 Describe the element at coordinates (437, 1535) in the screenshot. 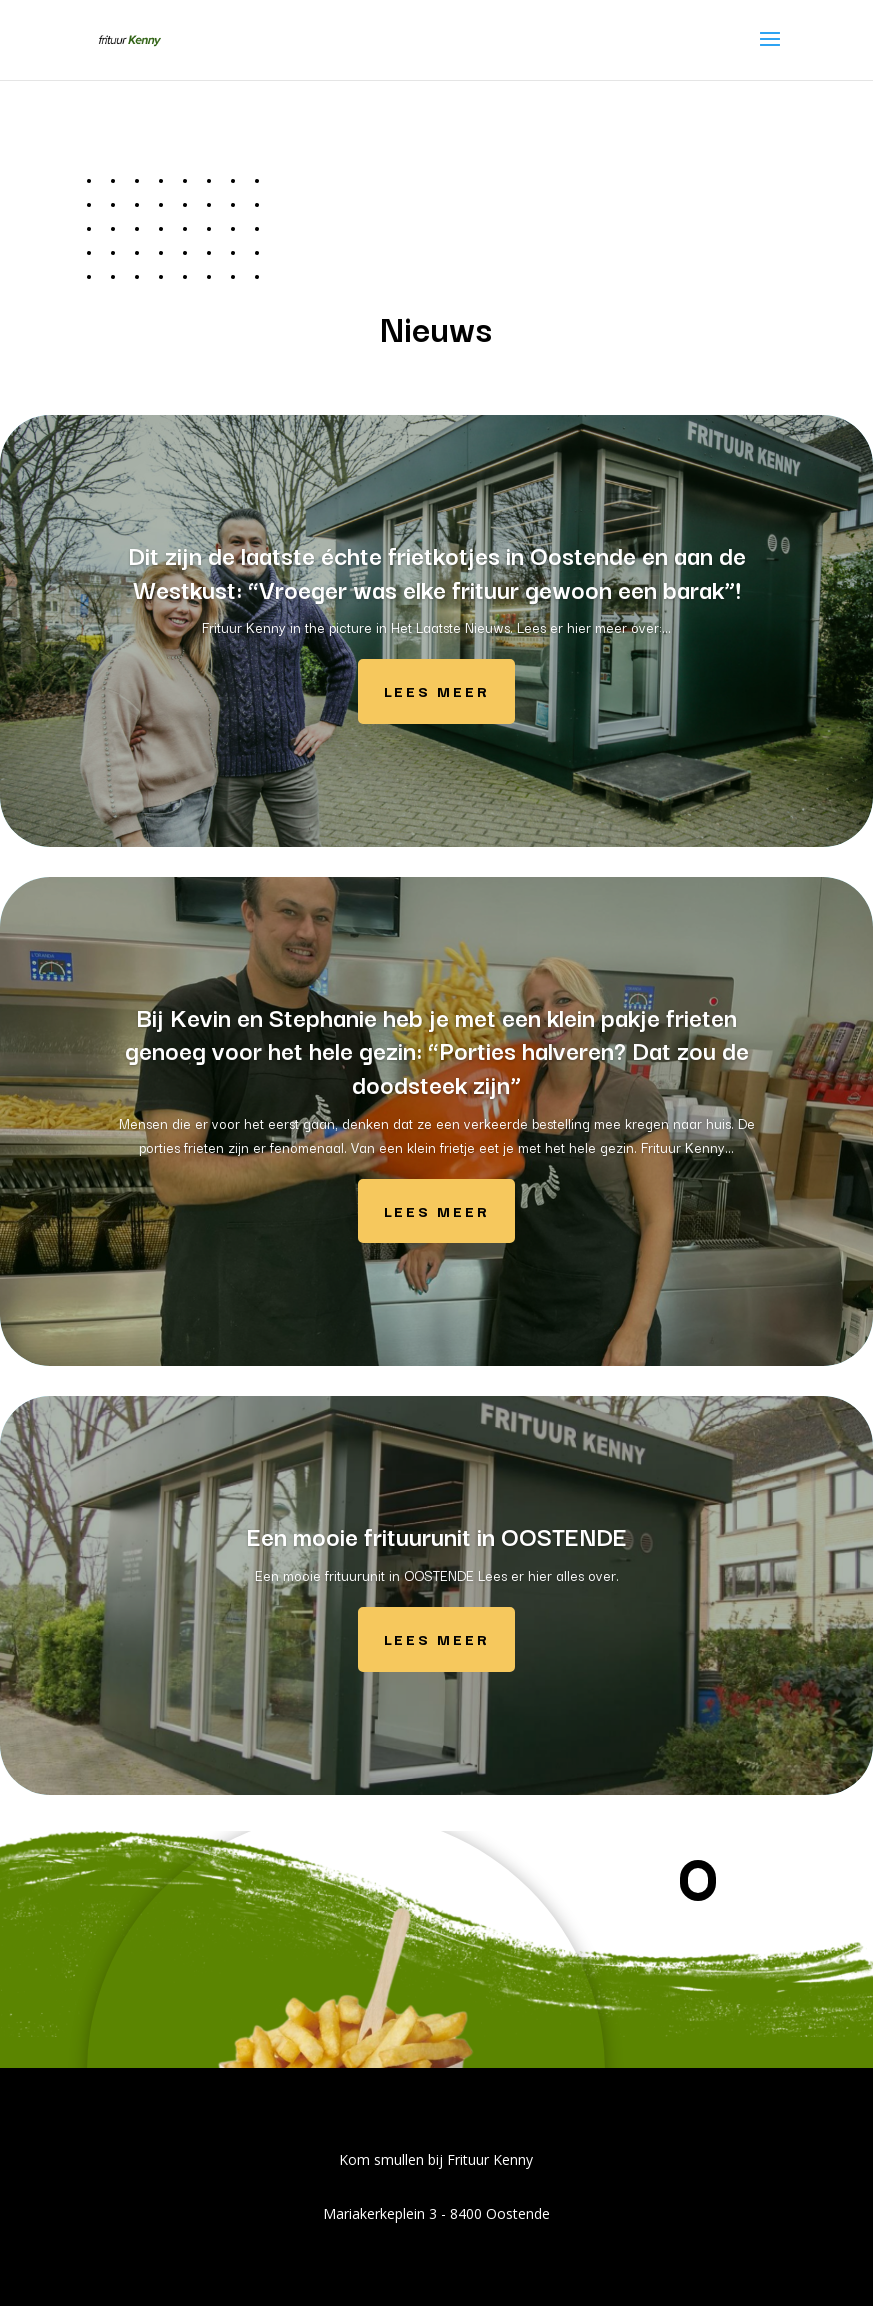

I see `Een mooie frituurunit in OOSTENDE` at that location.